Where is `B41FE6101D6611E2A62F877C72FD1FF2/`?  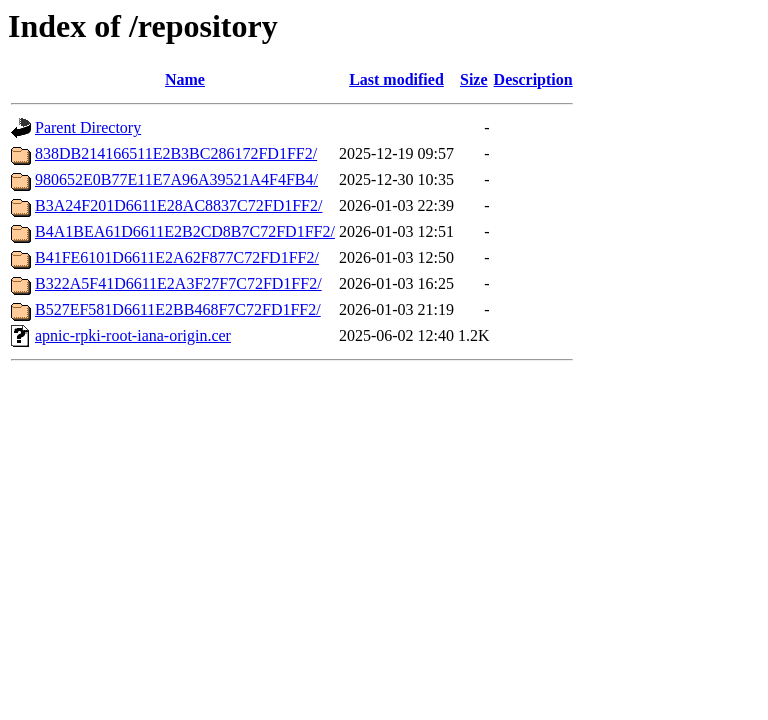 B41FE6101D6611E2A62F877C72FD1FF2/ is located at coordinates (177, 257).